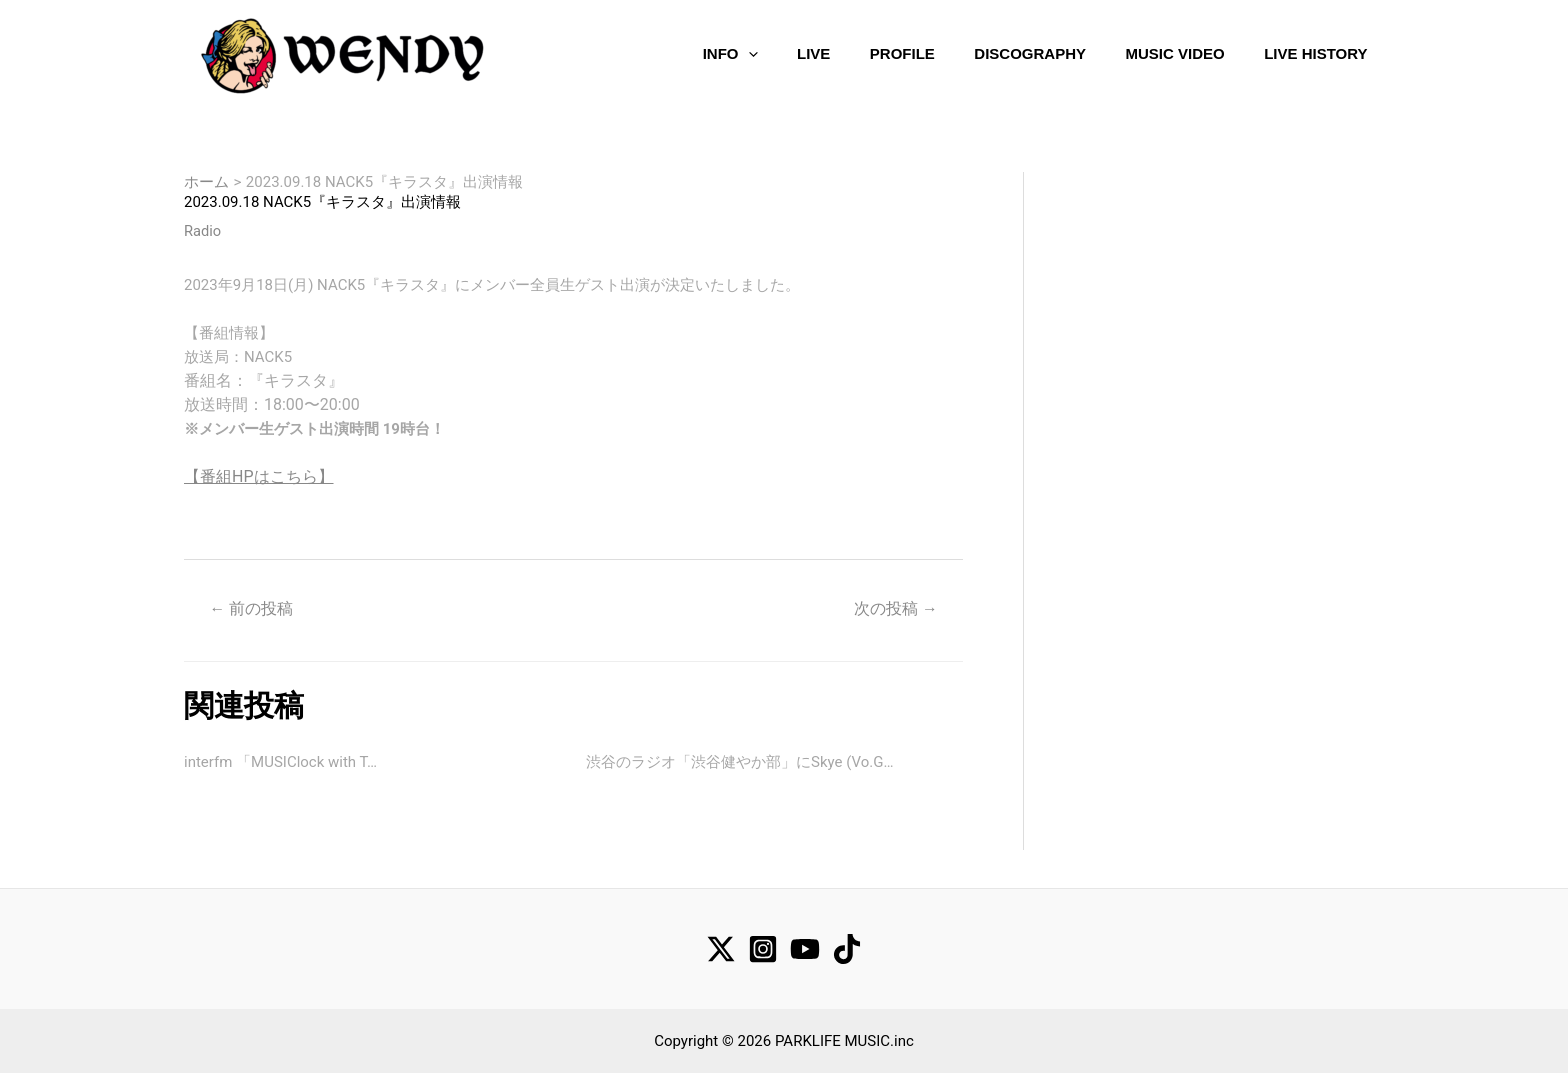 The image size is (1568, 1074). What do you see at coordinates (1026, 52) in the screenshot?
I see `DISCOGRAPHY` at bounding box center [1026, 52].